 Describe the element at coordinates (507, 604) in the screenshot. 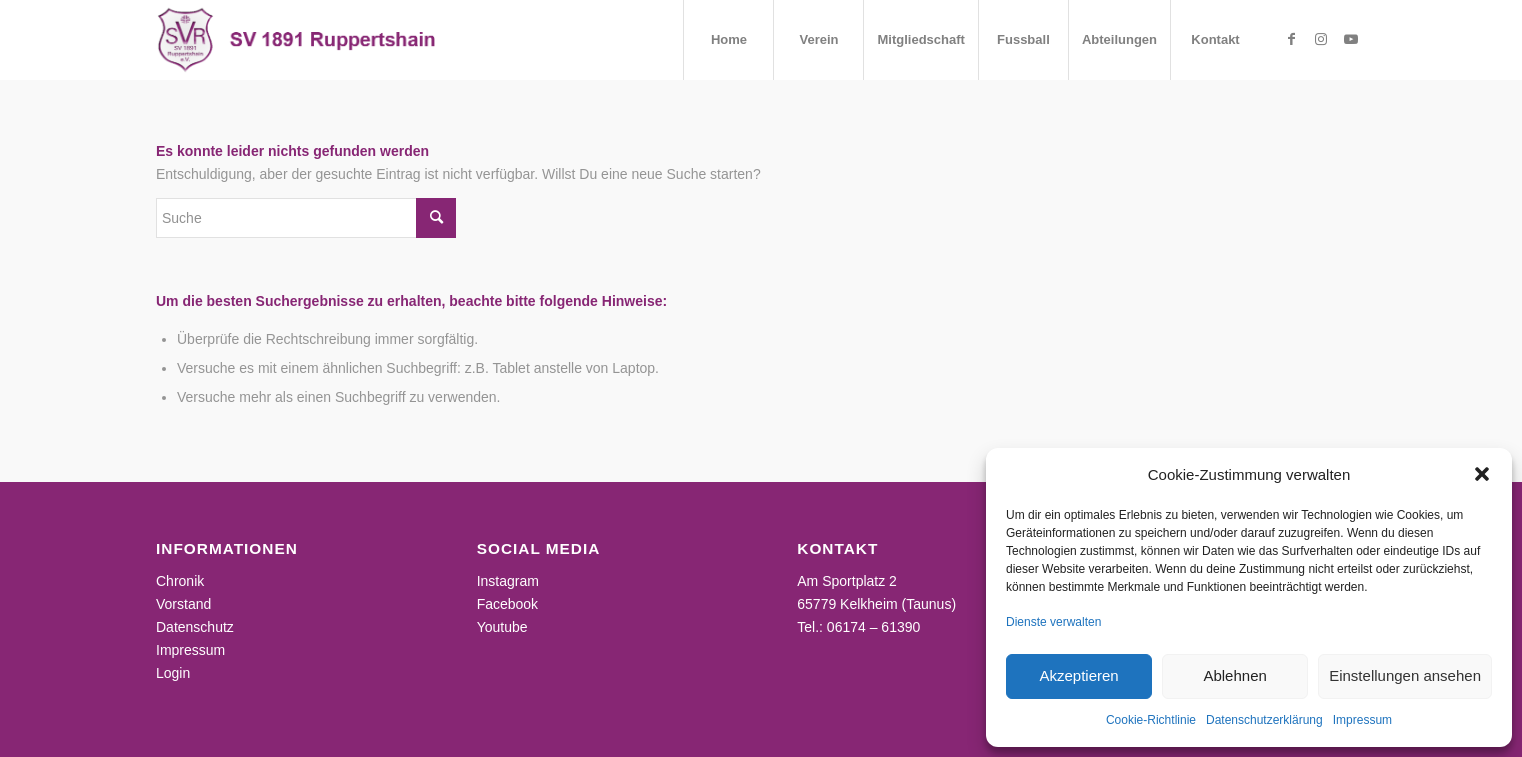

I see `Facebook` at that location.